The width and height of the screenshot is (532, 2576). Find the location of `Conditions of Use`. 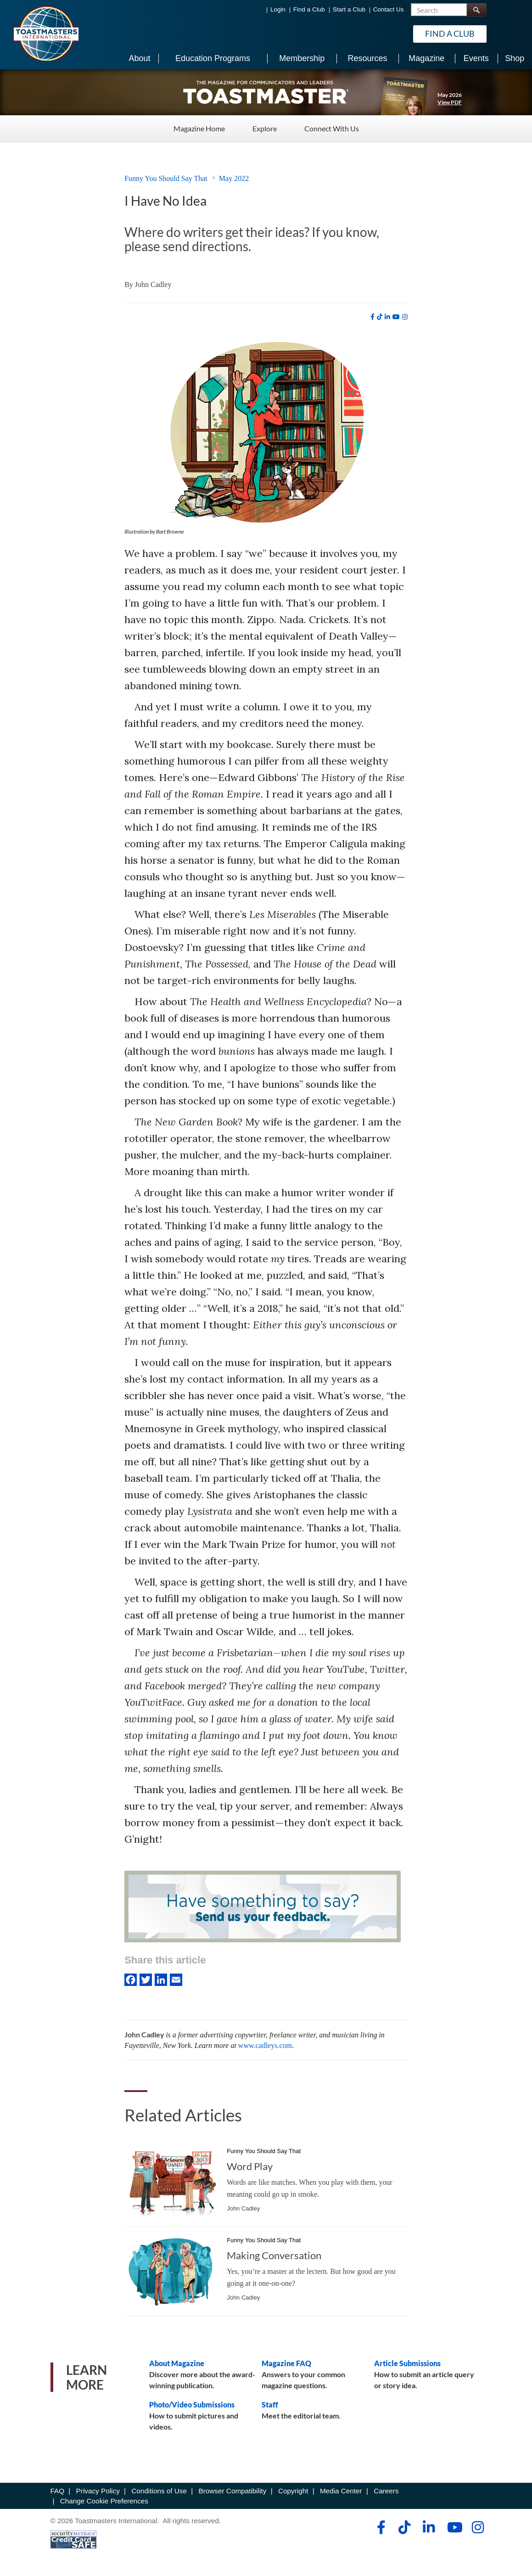

Conditions of Use is located at coordinates (159, 2491).